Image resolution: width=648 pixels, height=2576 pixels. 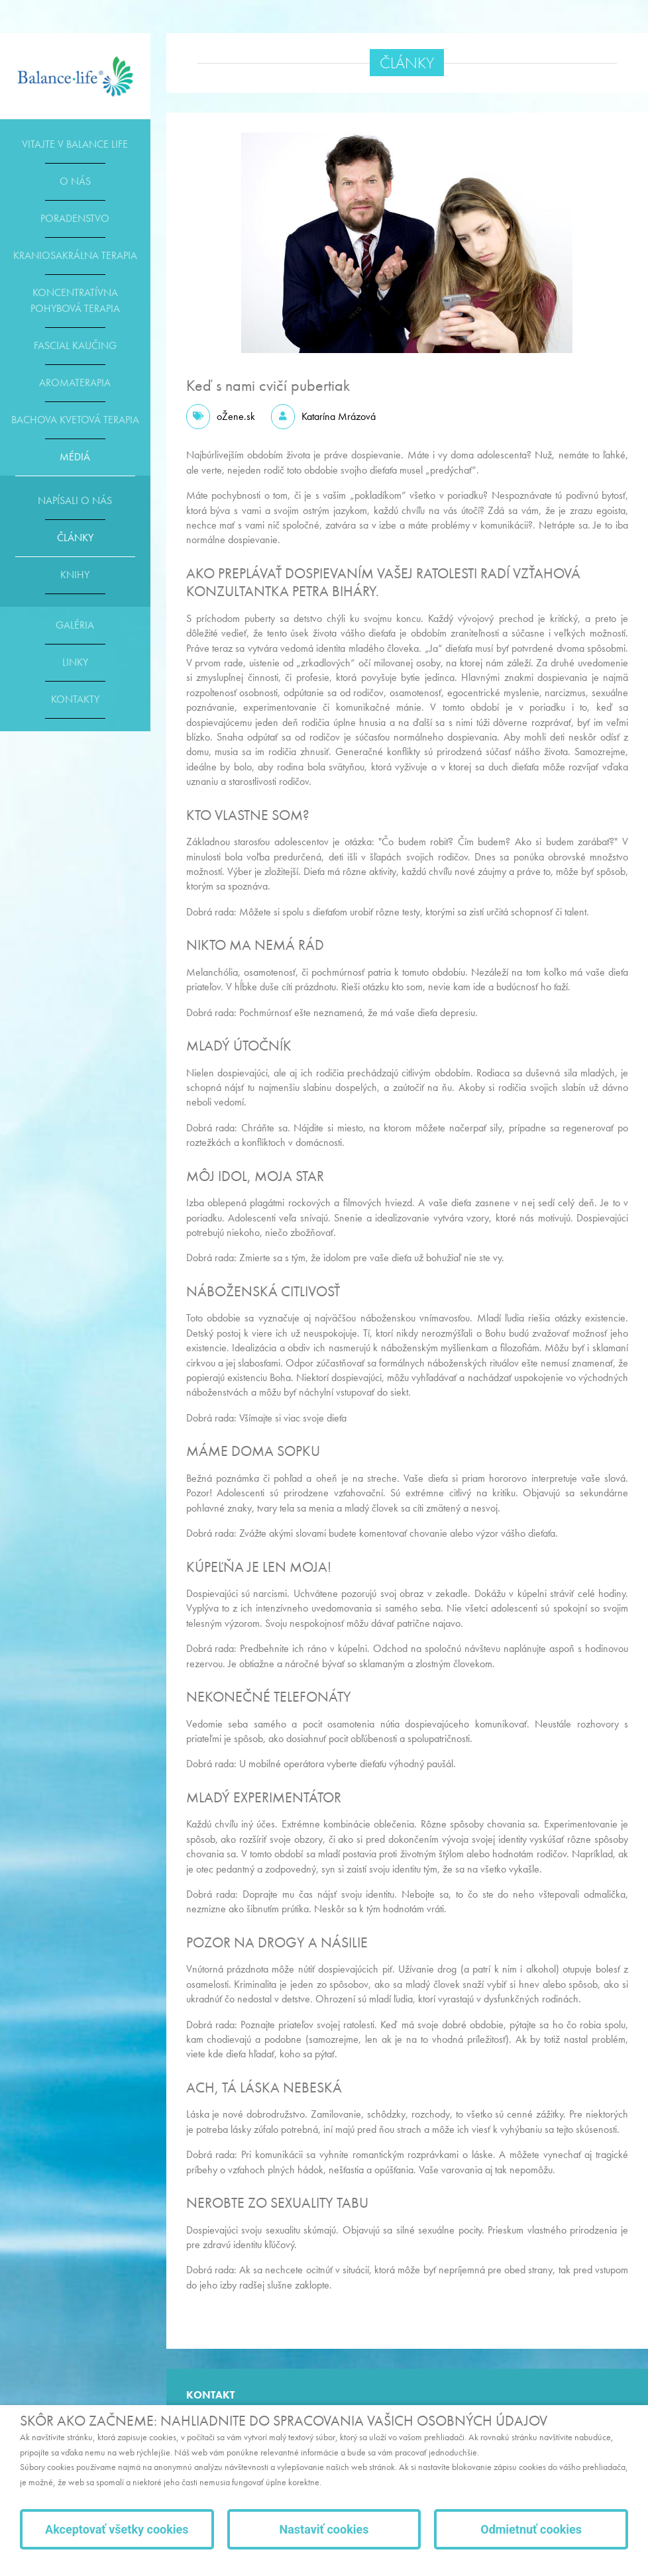 I want to click on Napísali o nás, so click(x=75, y=500).